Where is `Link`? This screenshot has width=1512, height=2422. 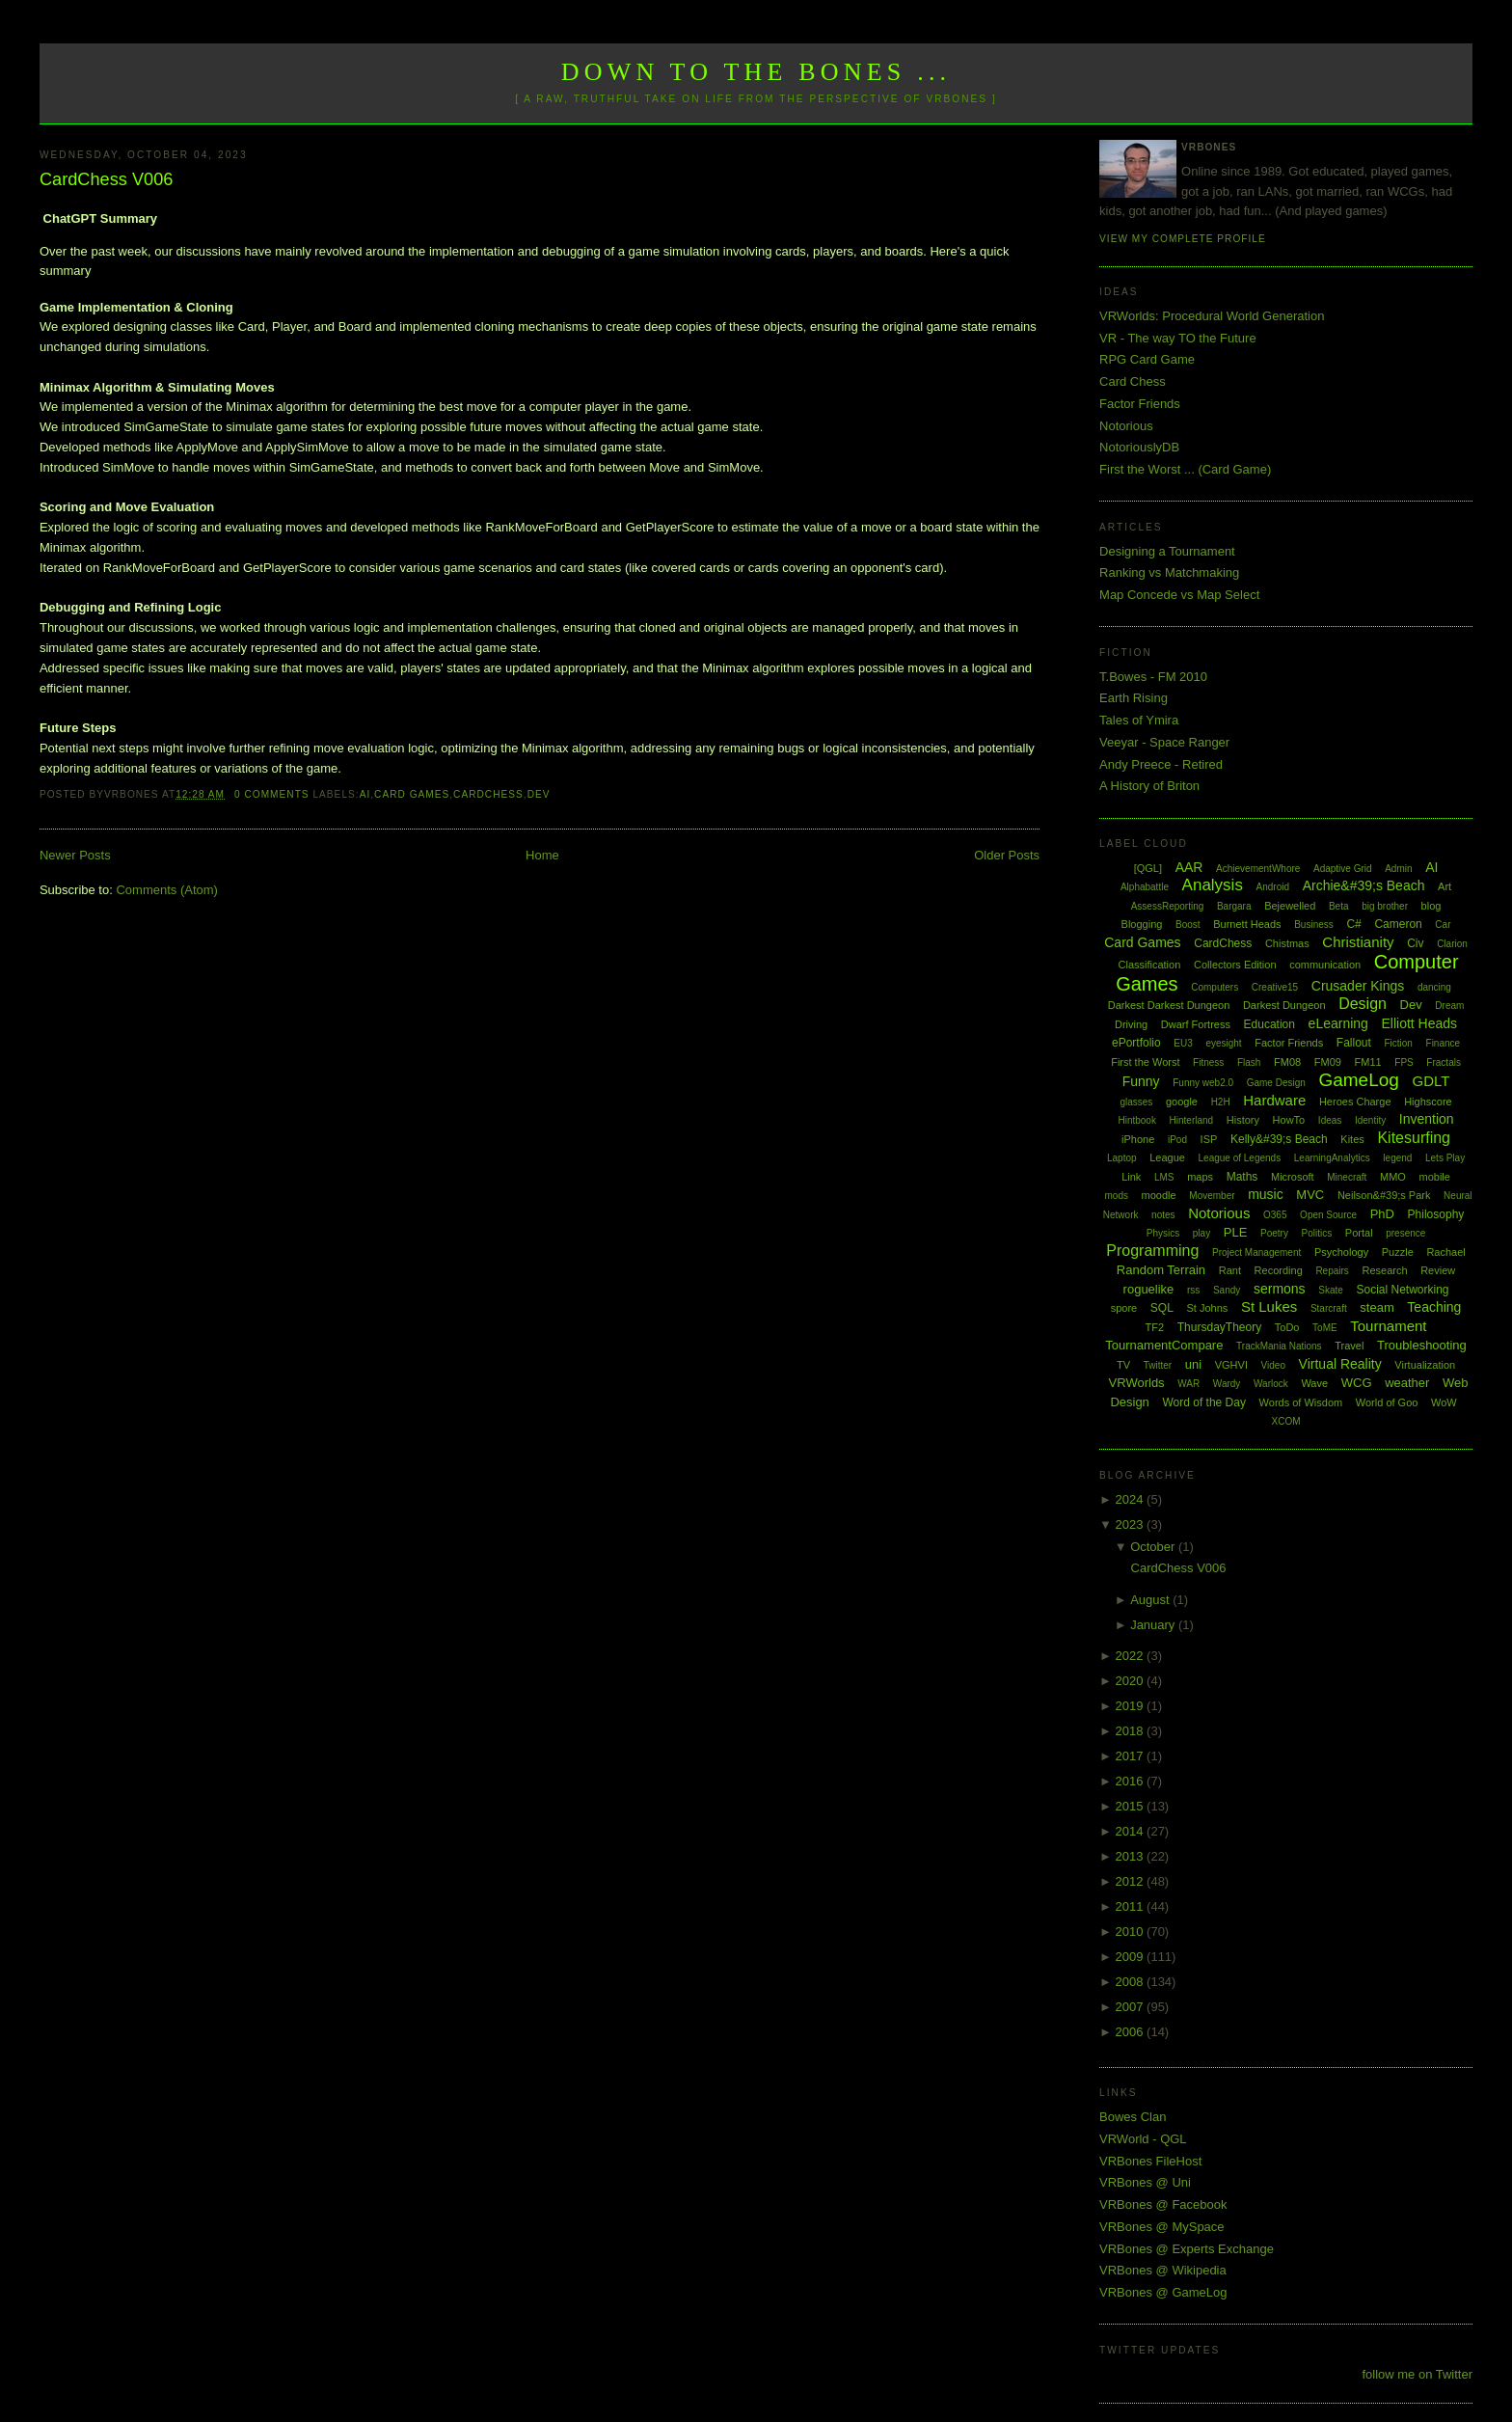 Link is located at coordinates (1131, 1177).